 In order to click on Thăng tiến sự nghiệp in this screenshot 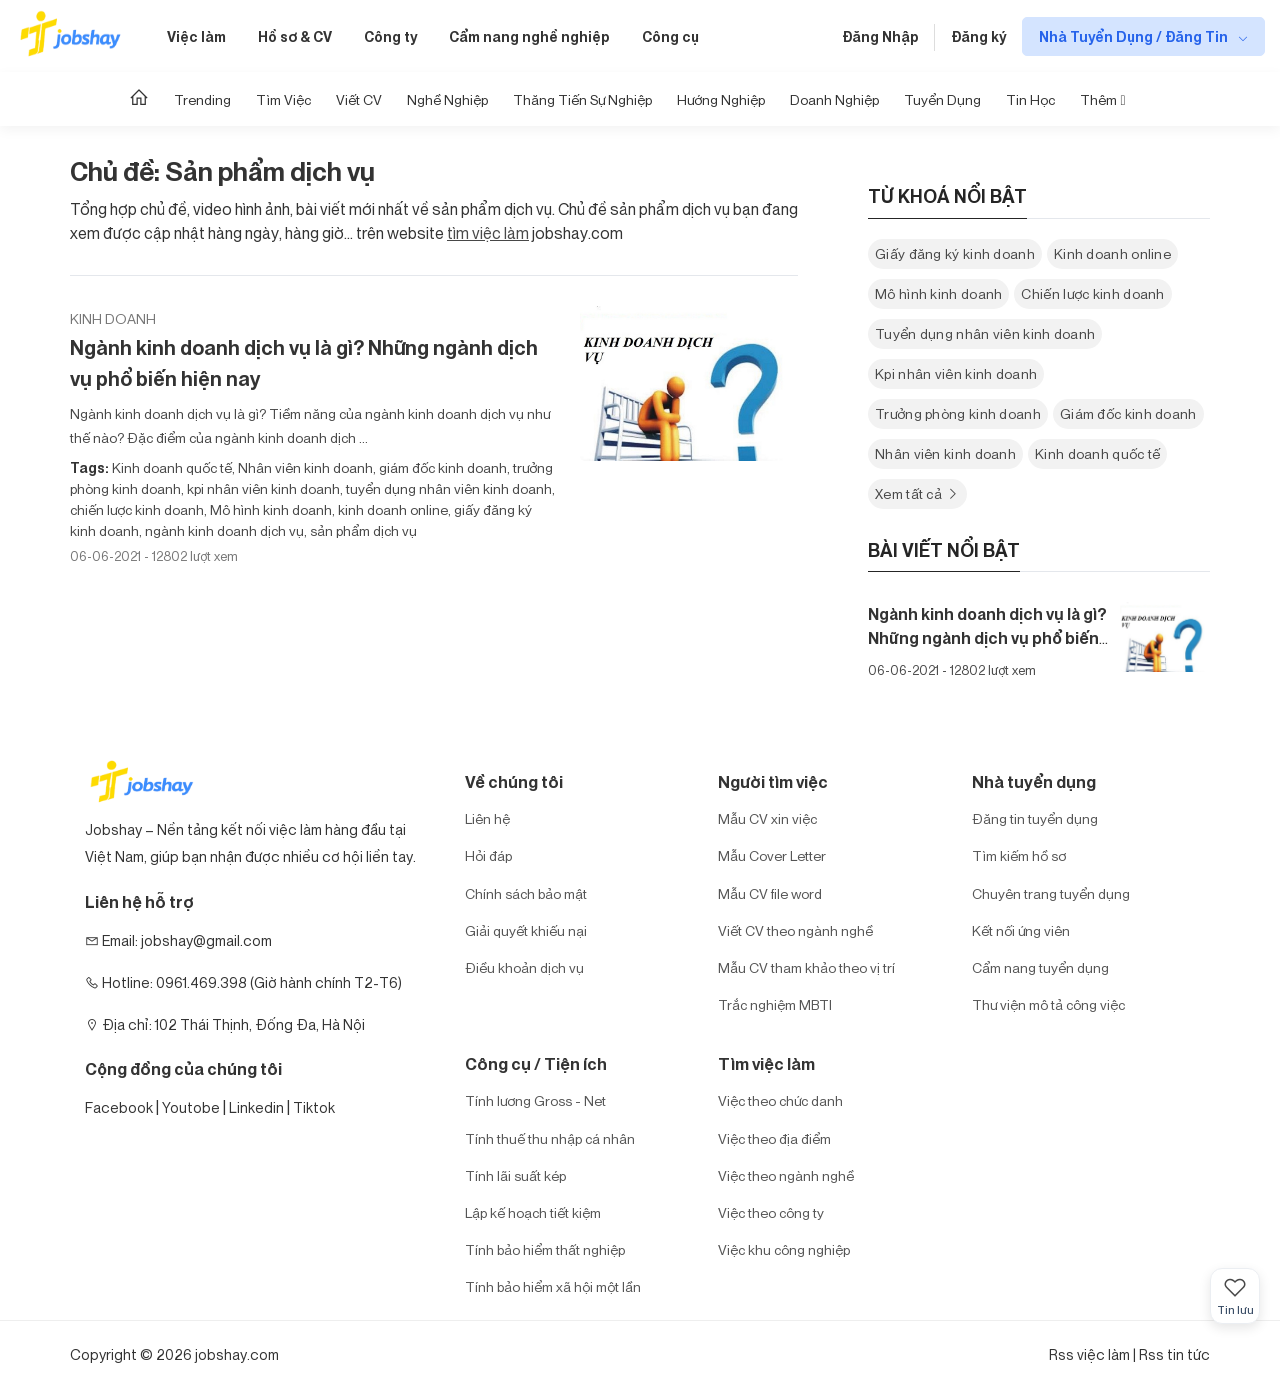, I will do `click(582, 99)`.